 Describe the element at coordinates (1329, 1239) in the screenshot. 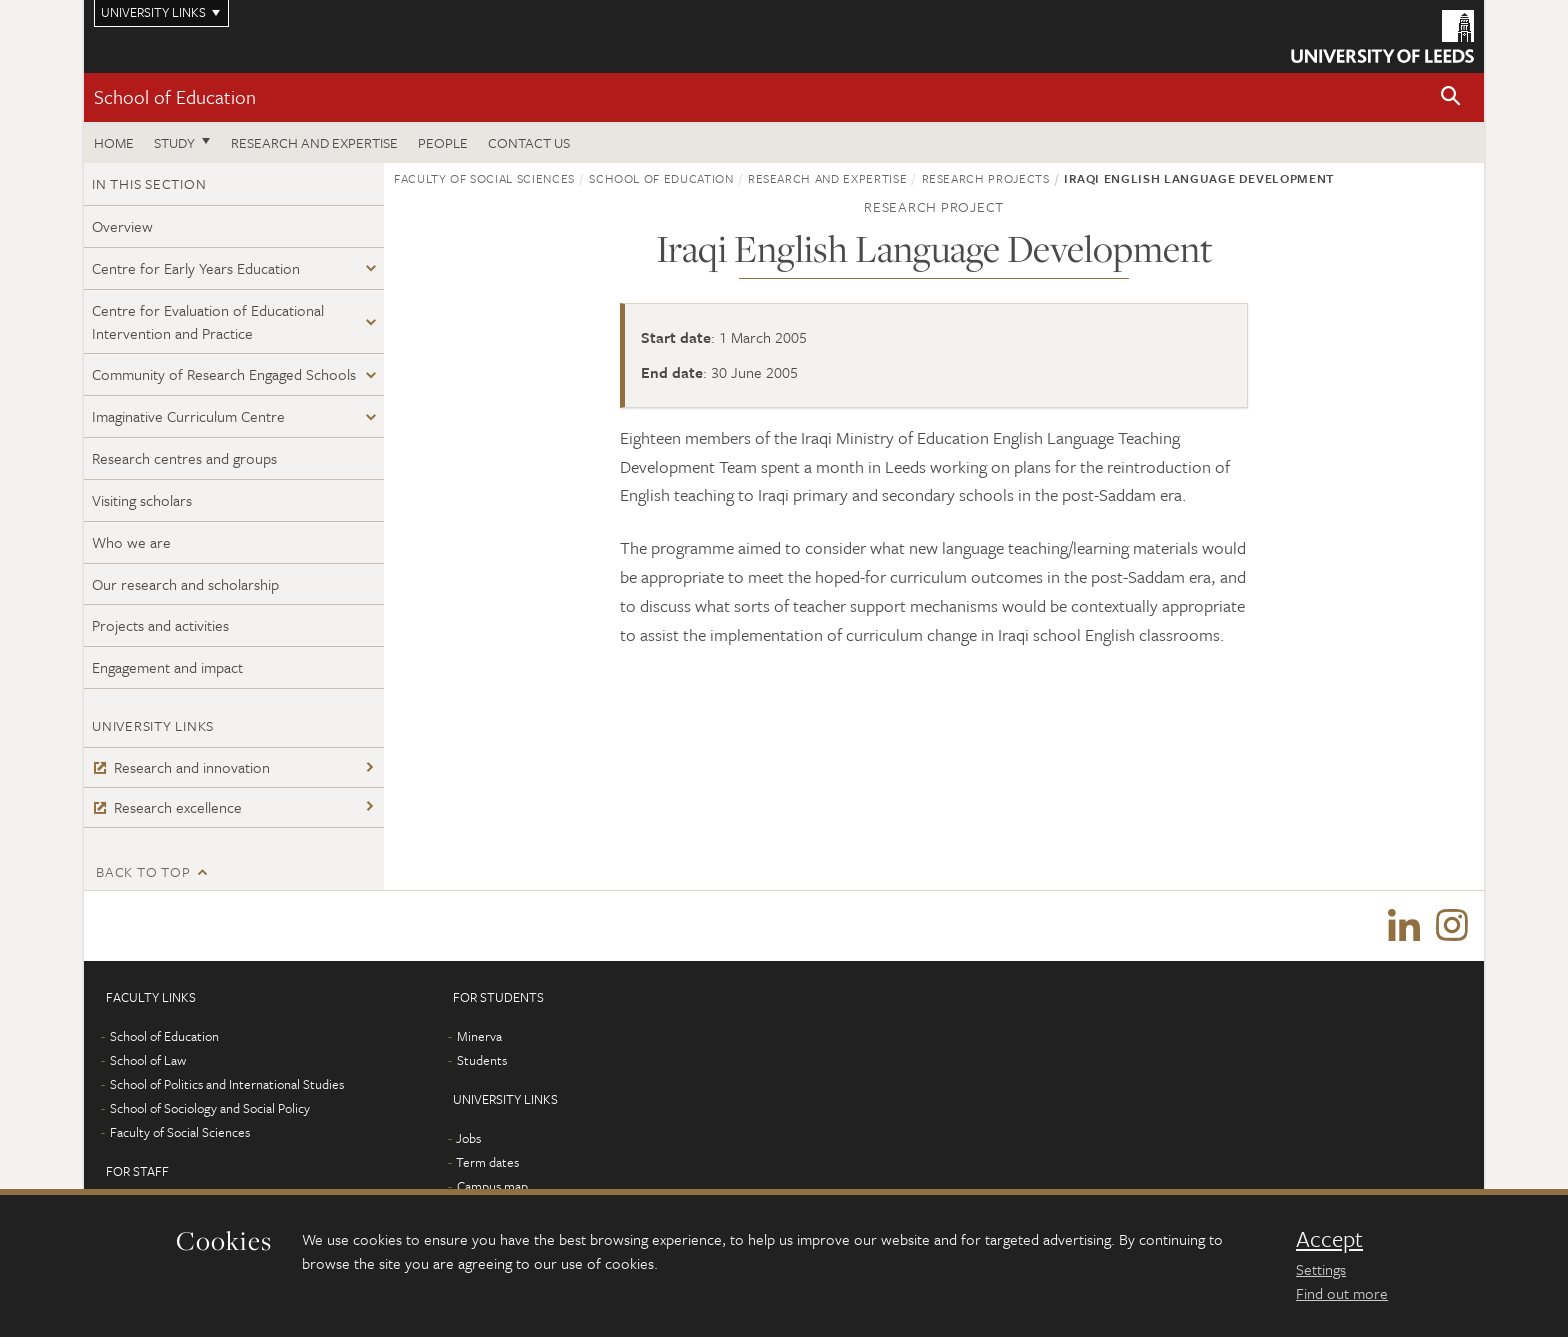

I see `Accept [dismiss cookie message]` at that location.